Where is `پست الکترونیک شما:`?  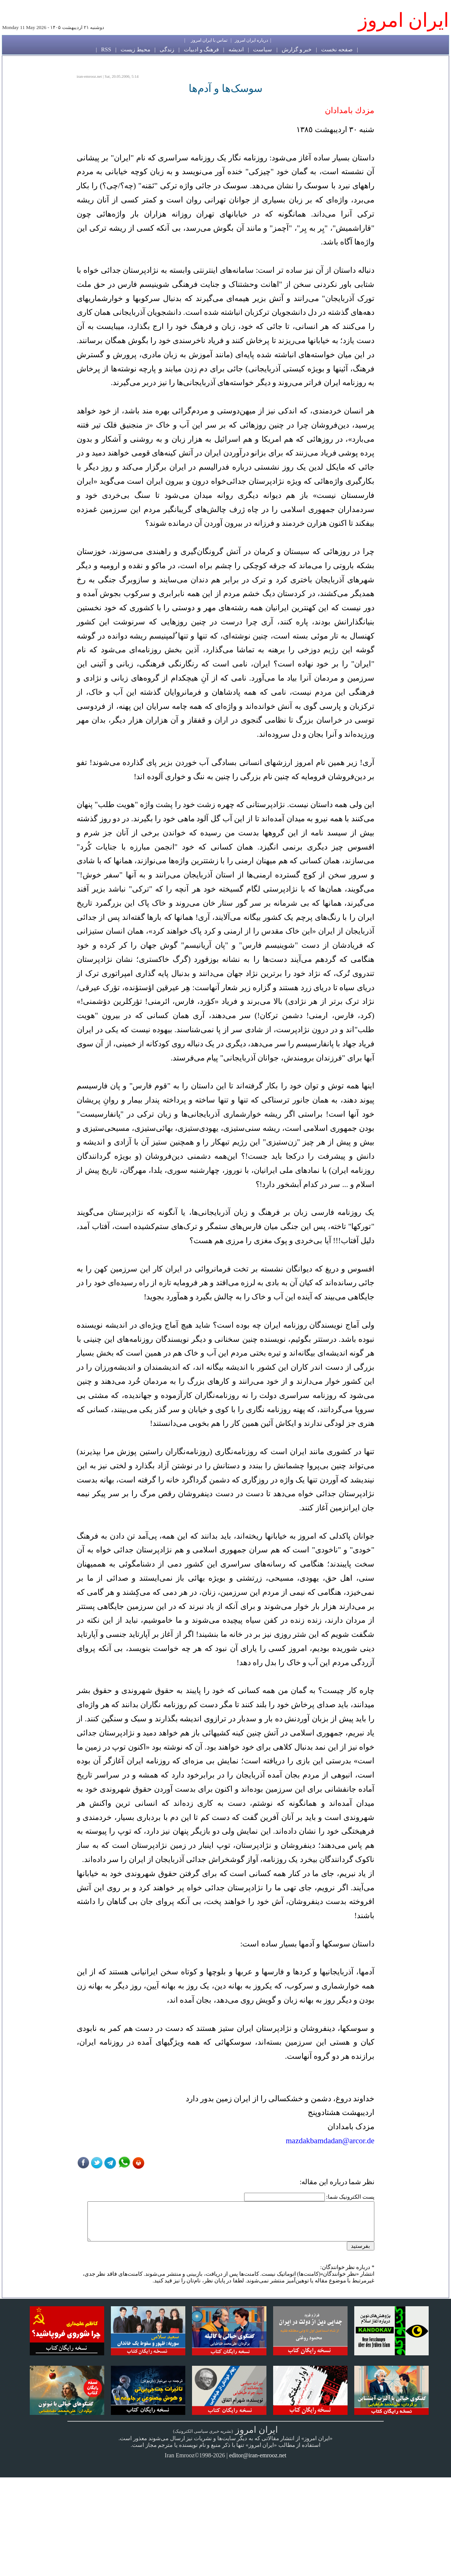 پست الکترونیک شما: is located at coordinates (350, 2197).